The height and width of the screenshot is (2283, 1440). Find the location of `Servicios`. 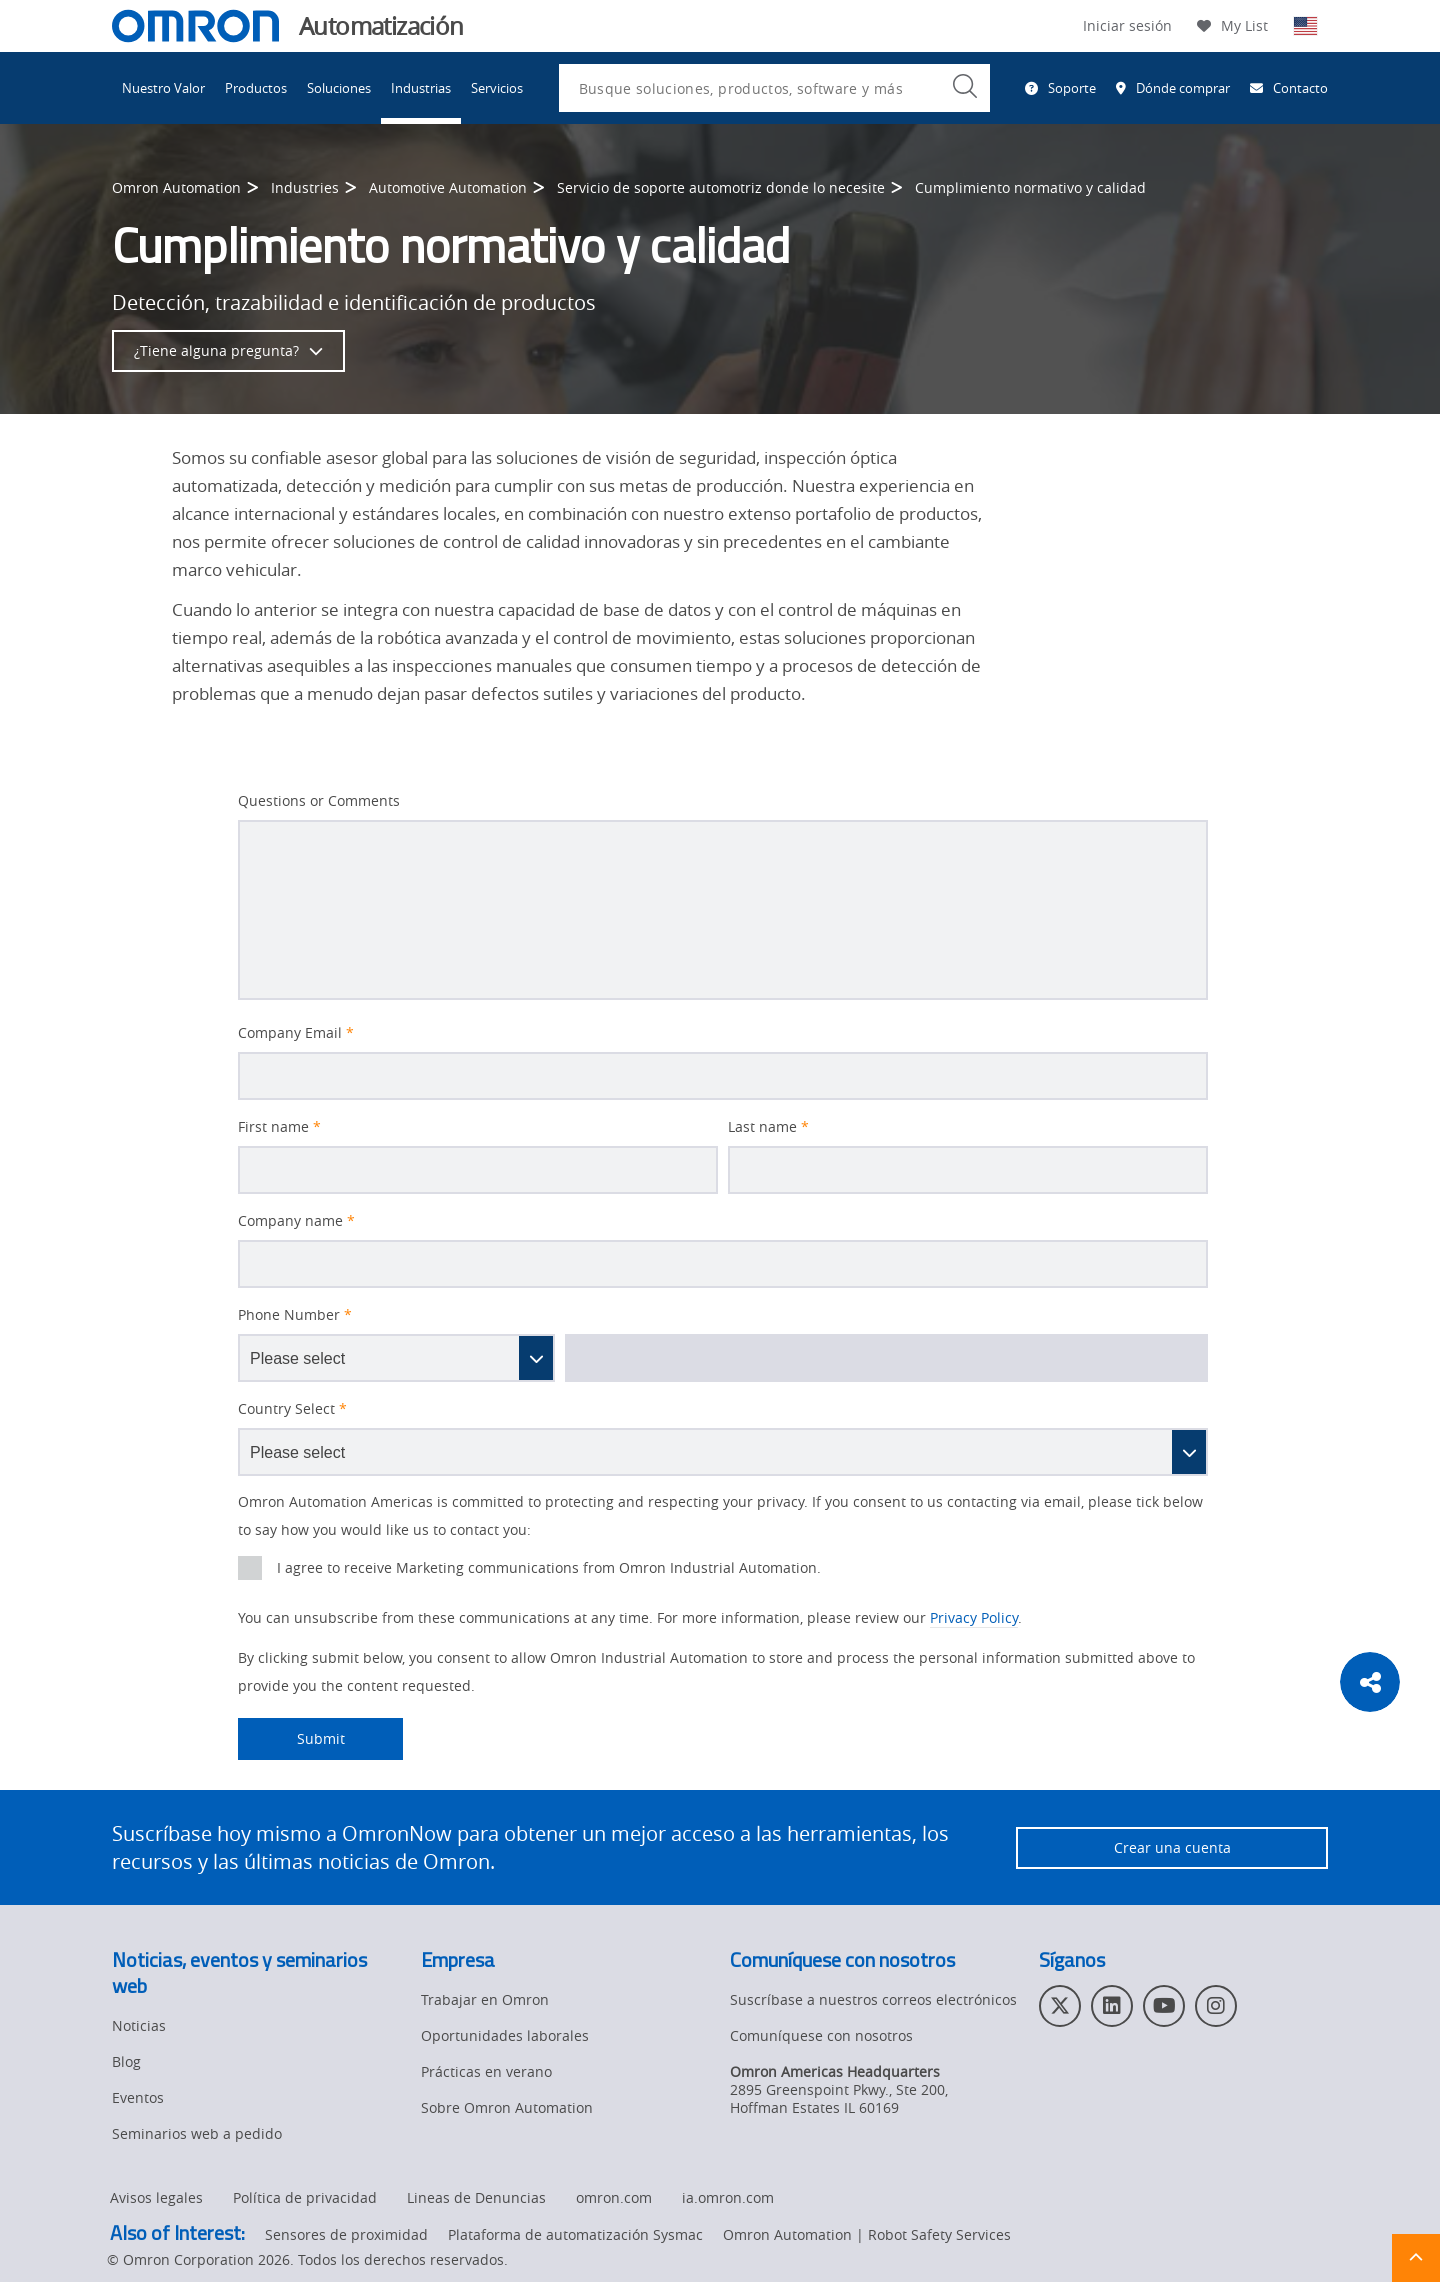

Servicios is located at coordinates (497, 88).